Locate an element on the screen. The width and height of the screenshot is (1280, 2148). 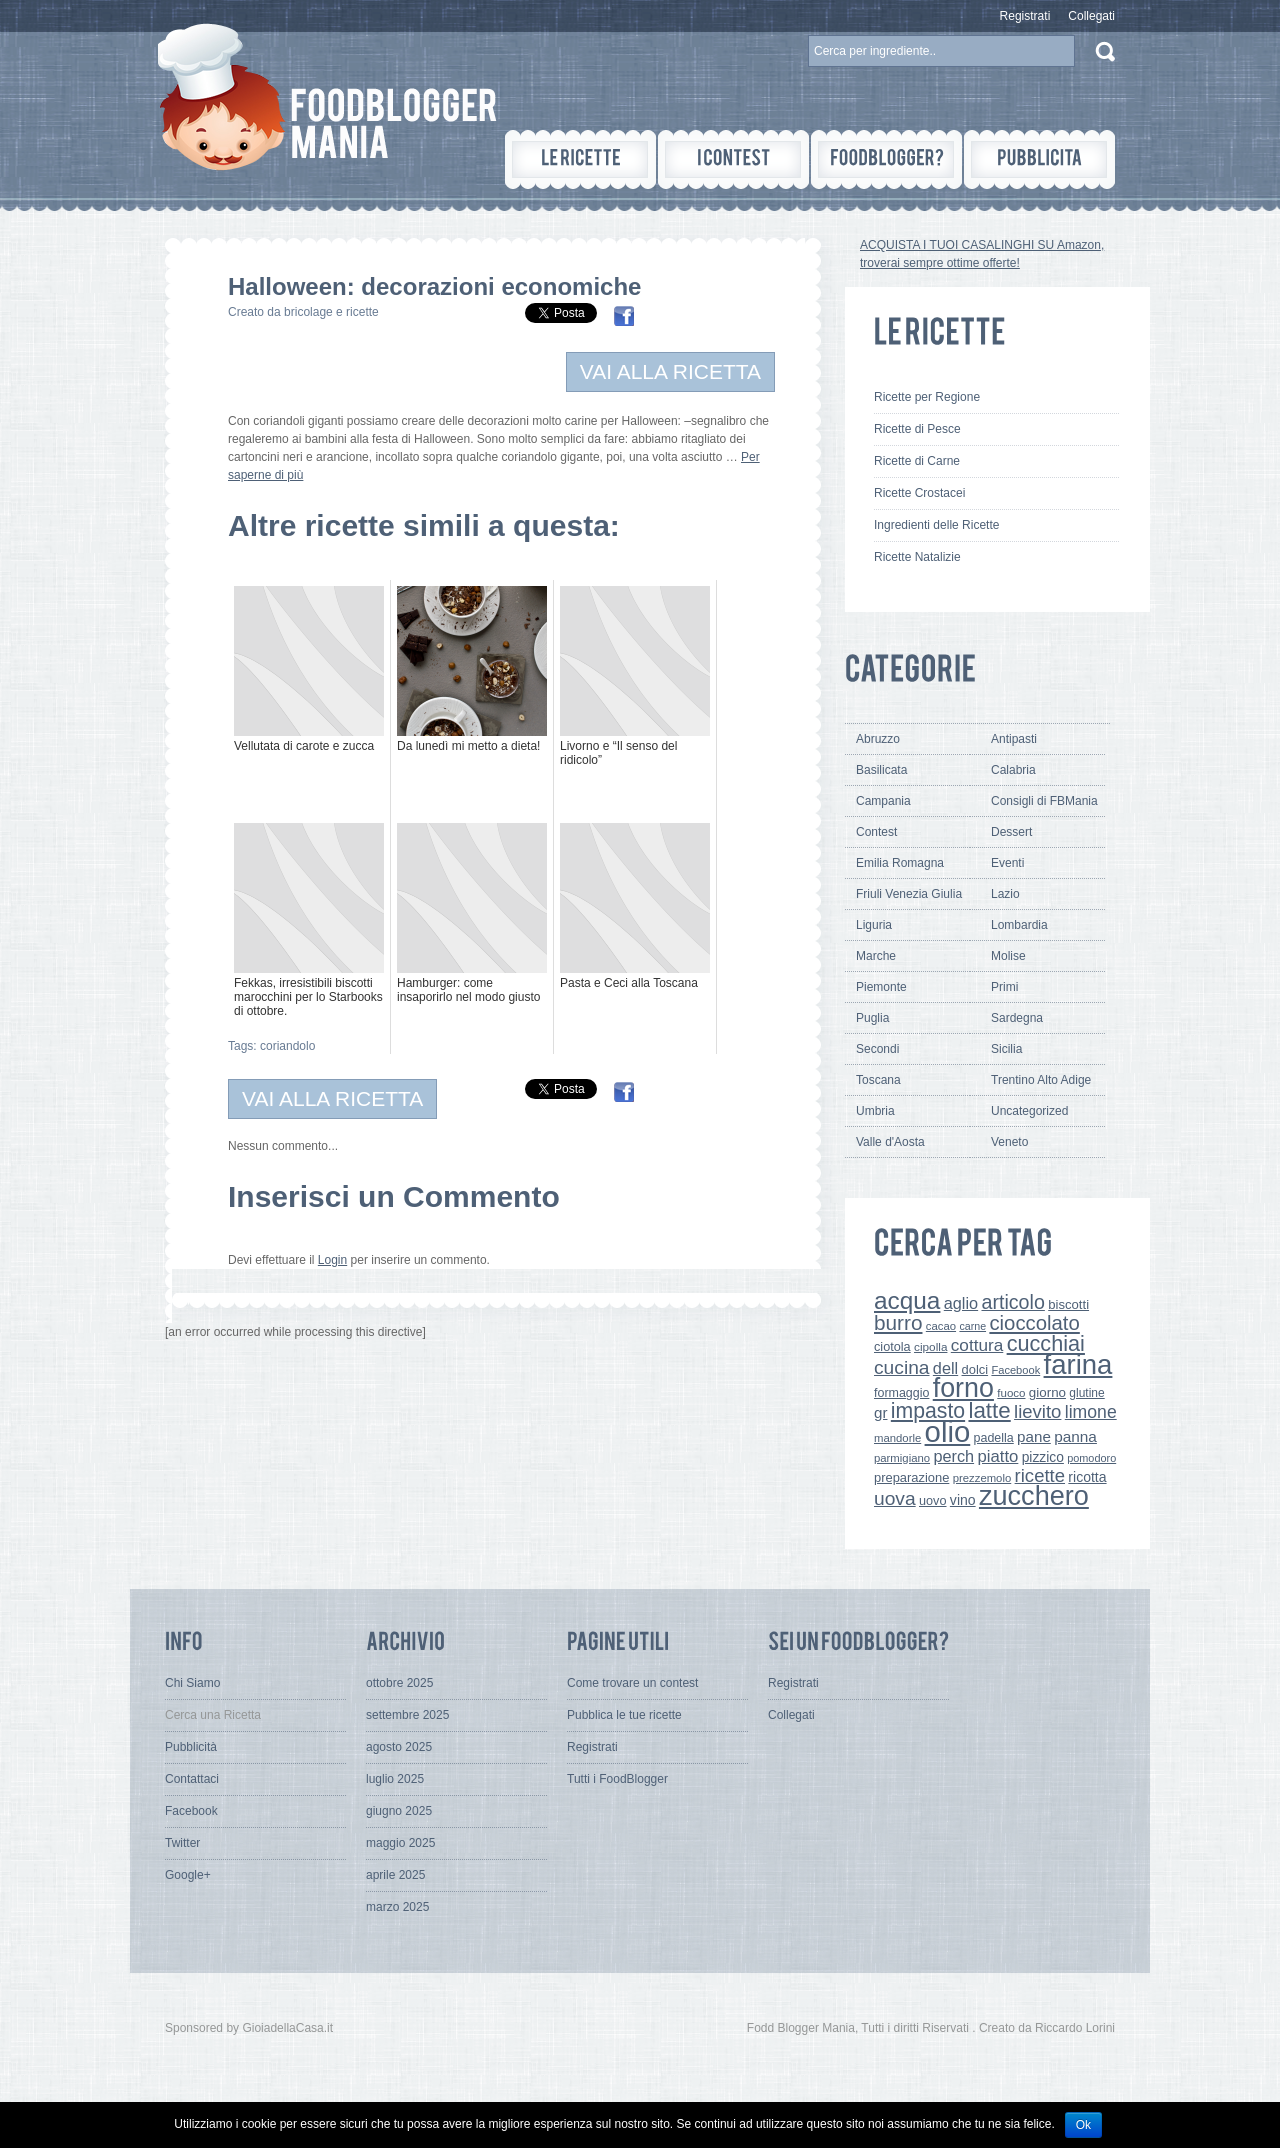
padella is located at coordinates (994, 1438).